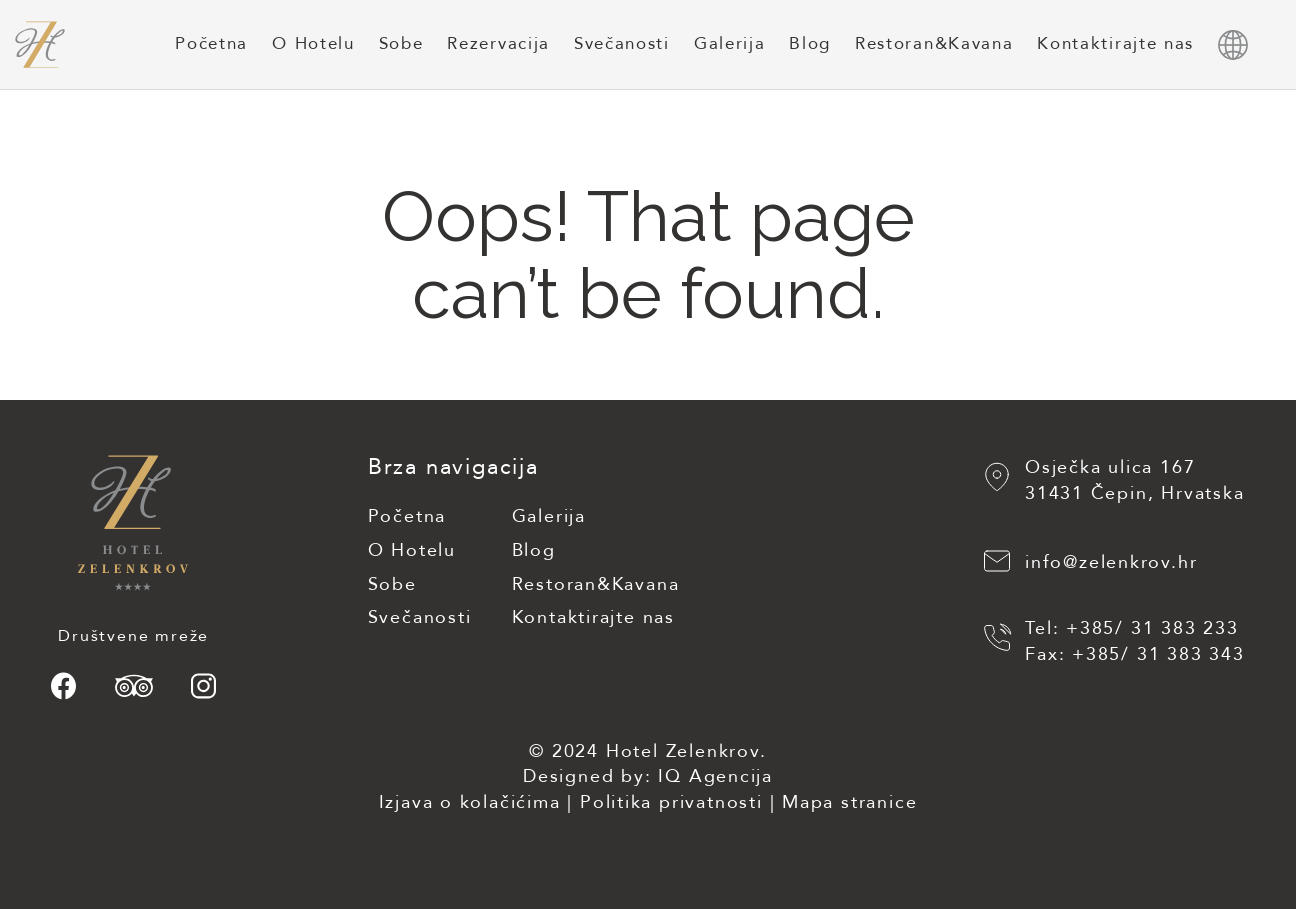  Describe the element at coordinates (715, 776) in the screenshot. I see `IQ Agencija` at that location.